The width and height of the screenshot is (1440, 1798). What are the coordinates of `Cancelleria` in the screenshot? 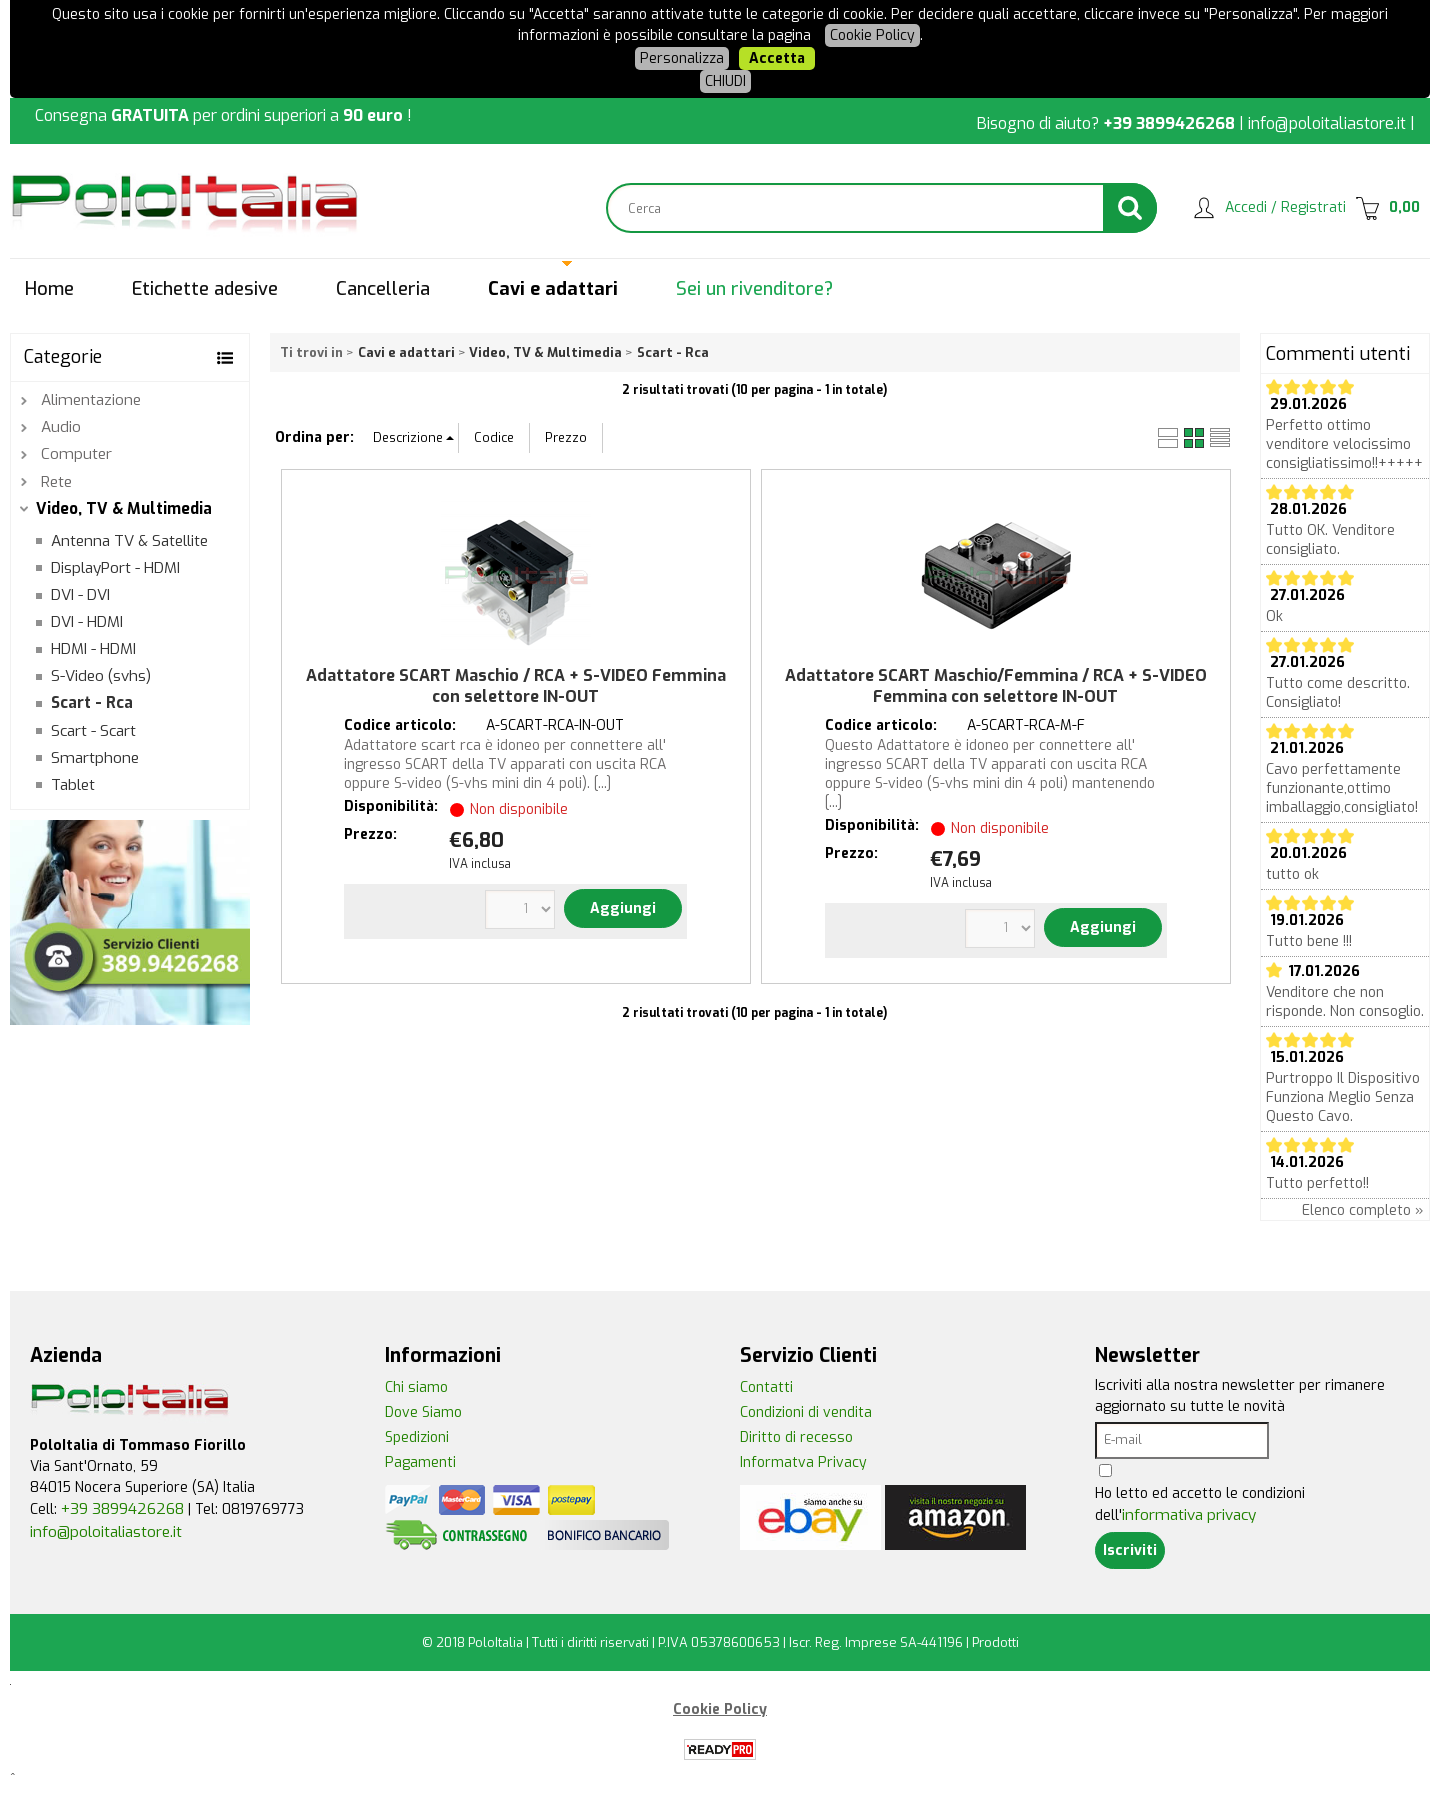 It's located at (383, 289).